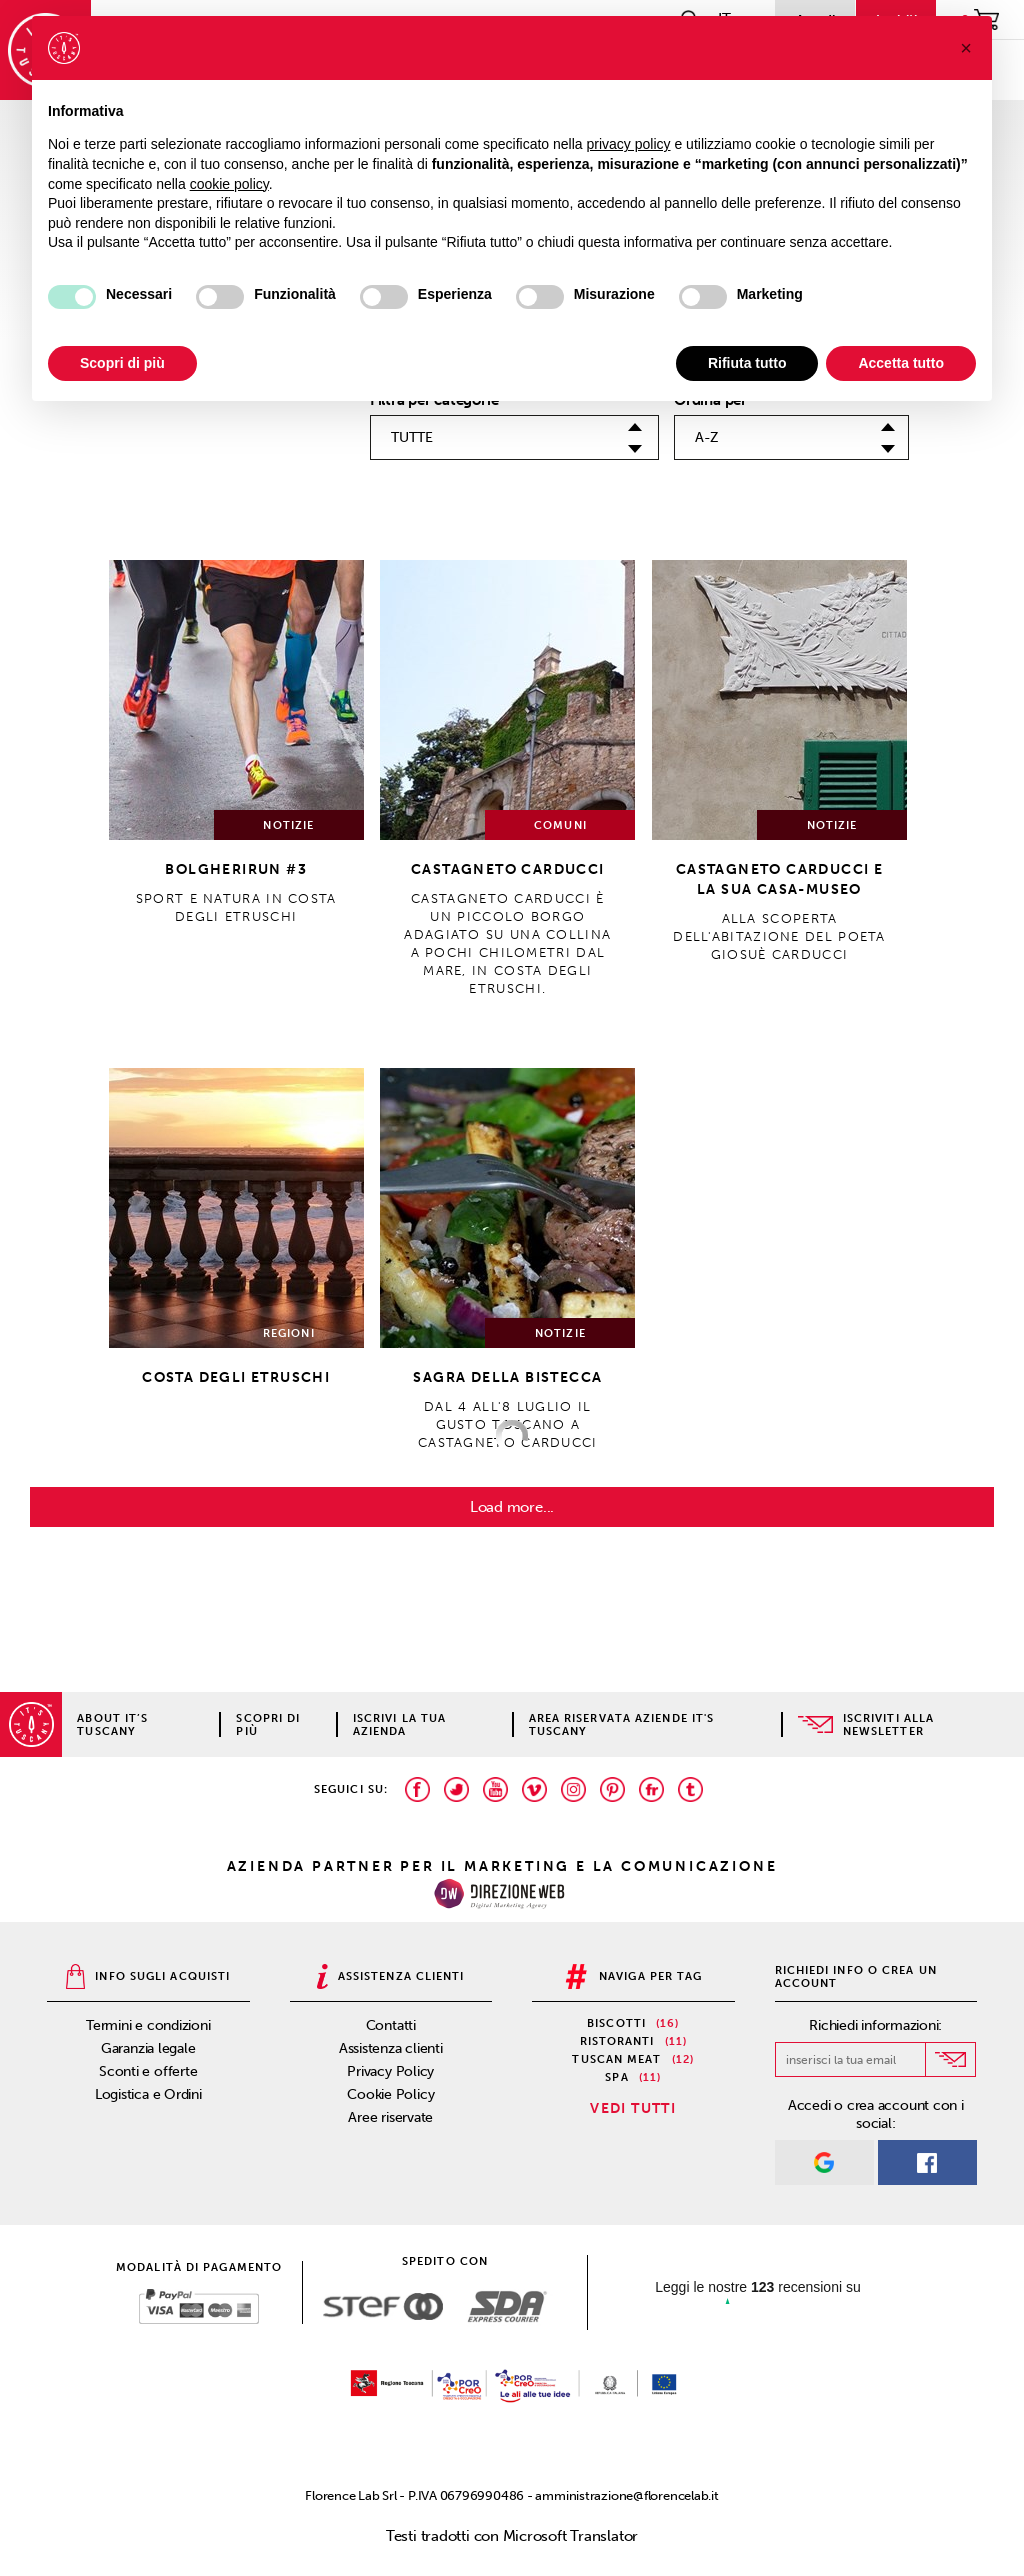  Describe the element at coordinates (901, 363) in the screenshot. I see `Accetta tutto [button]` at that location.